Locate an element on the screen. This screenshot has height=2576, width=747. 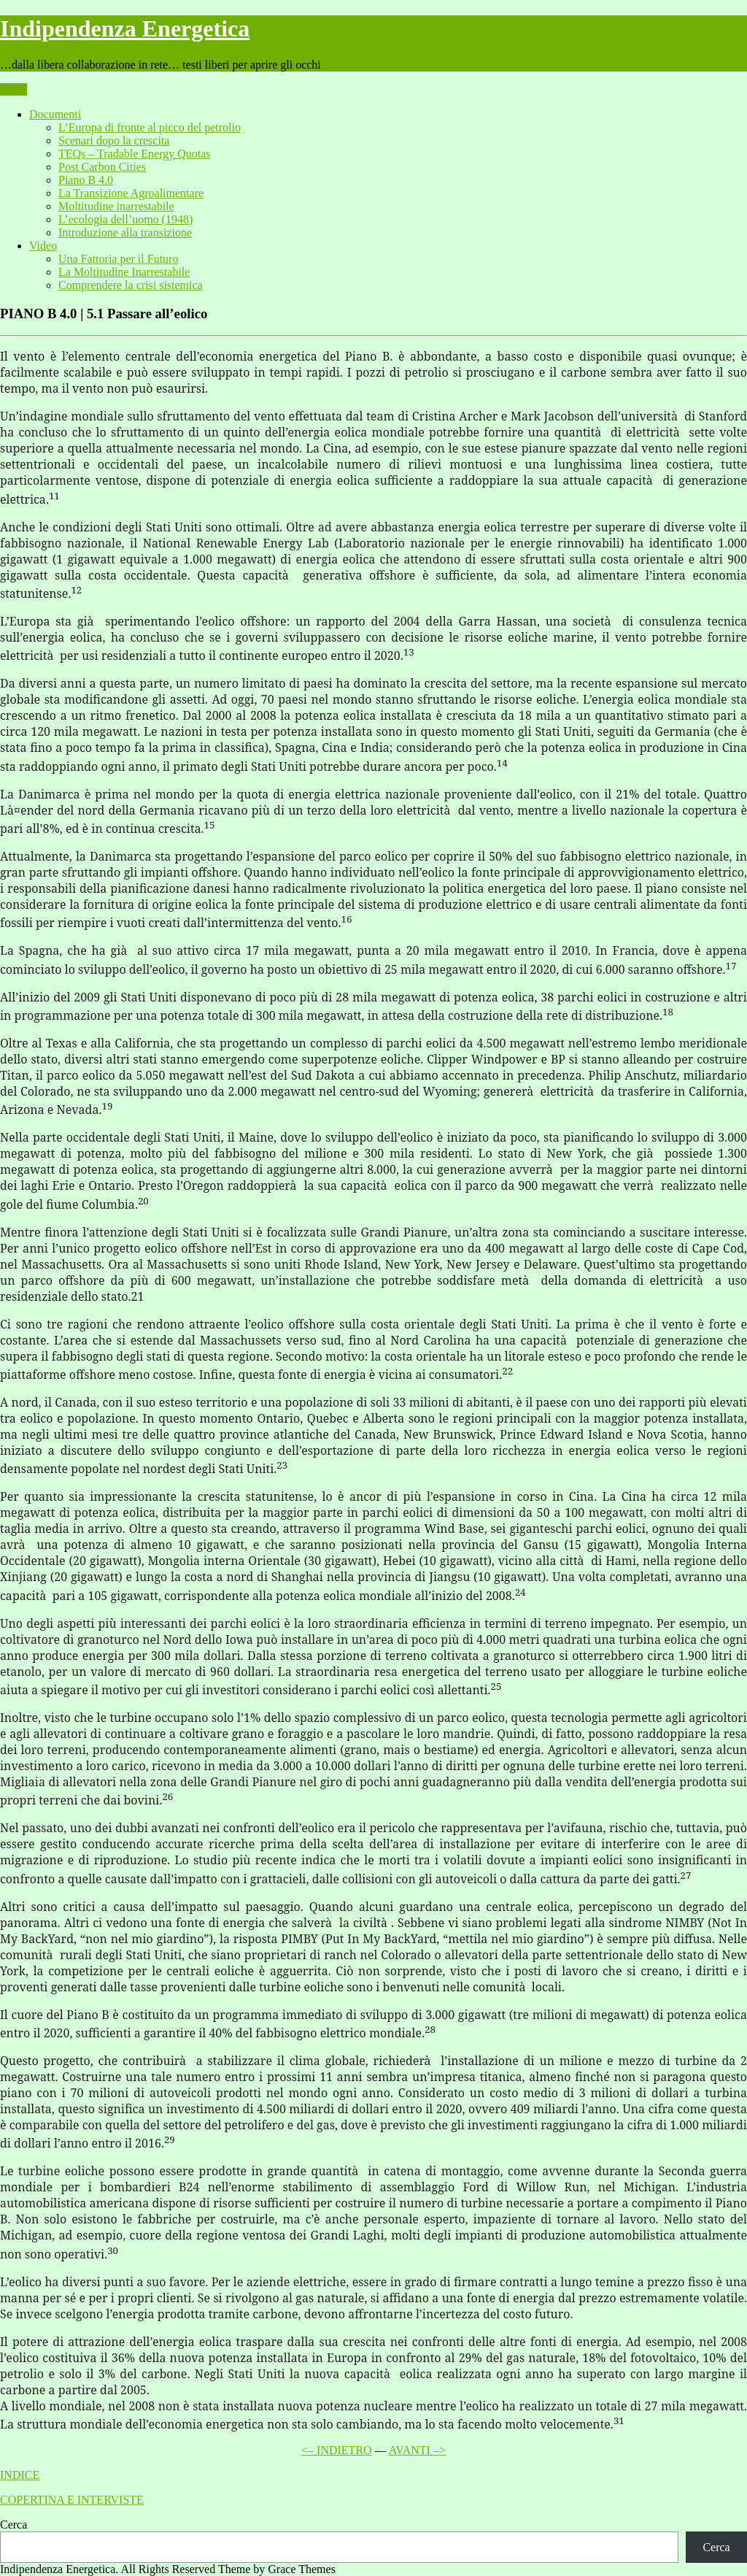
Menu is located at coordinates (13, 89).